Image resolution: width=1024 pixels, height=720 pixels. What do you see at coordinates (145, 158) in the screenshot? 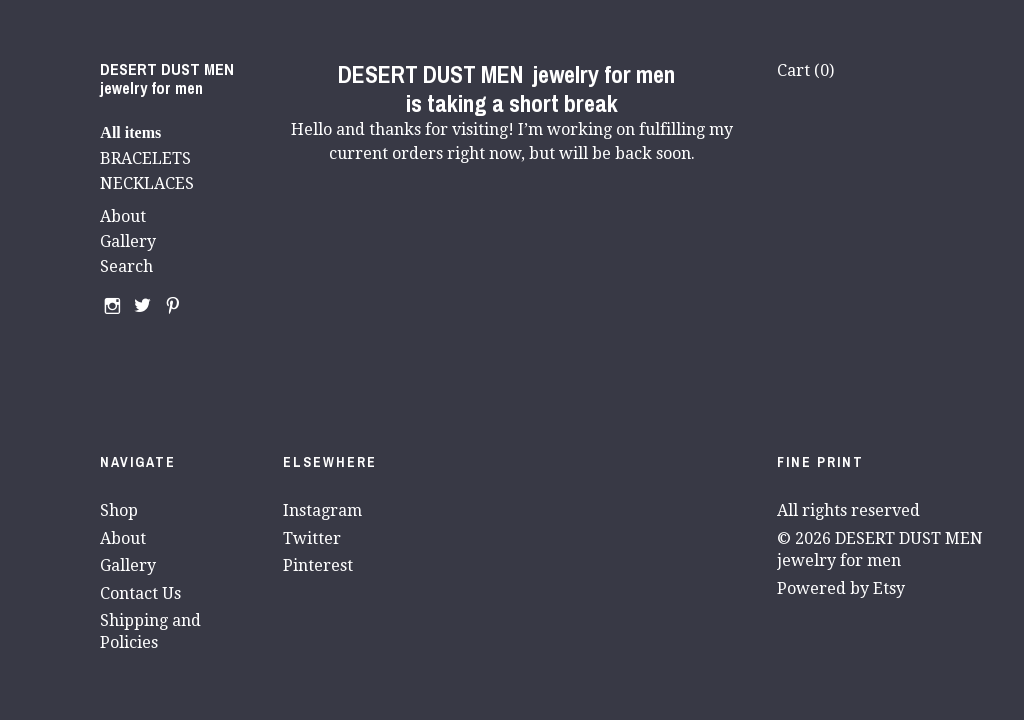
I see `BRACELETS` at bounding box center [145, 158].